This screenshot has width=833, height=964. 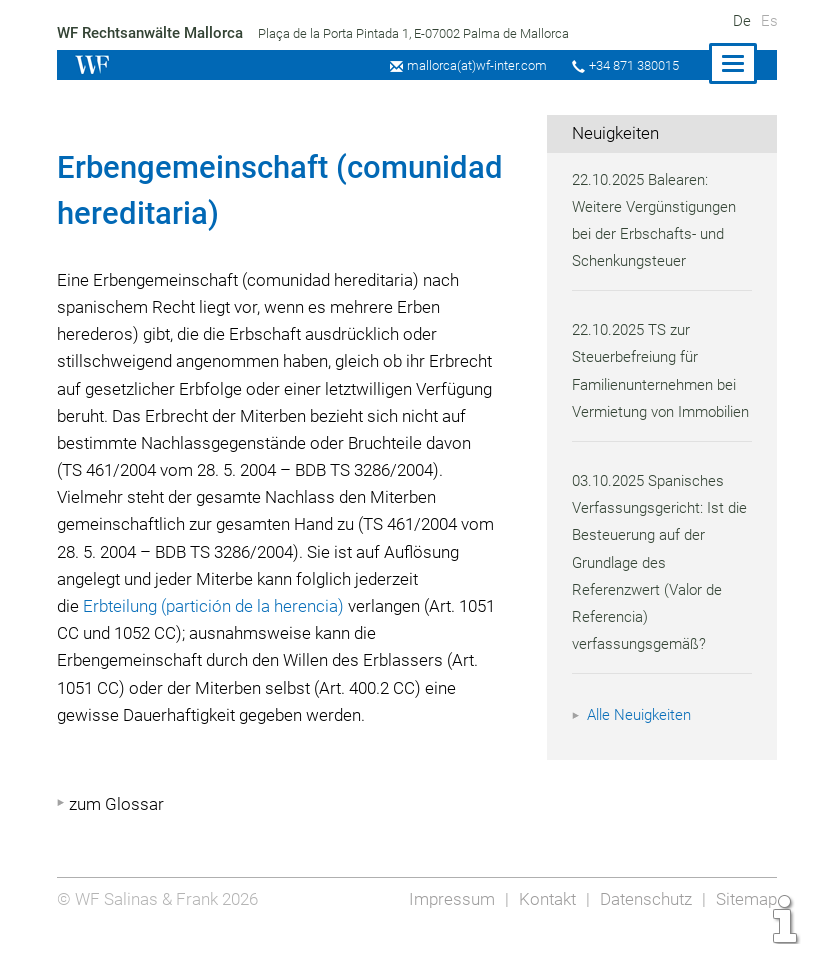 What do you see at coordinates (770, 21) in the screenshot?
I see `Es` at bounding box center [770, 21].